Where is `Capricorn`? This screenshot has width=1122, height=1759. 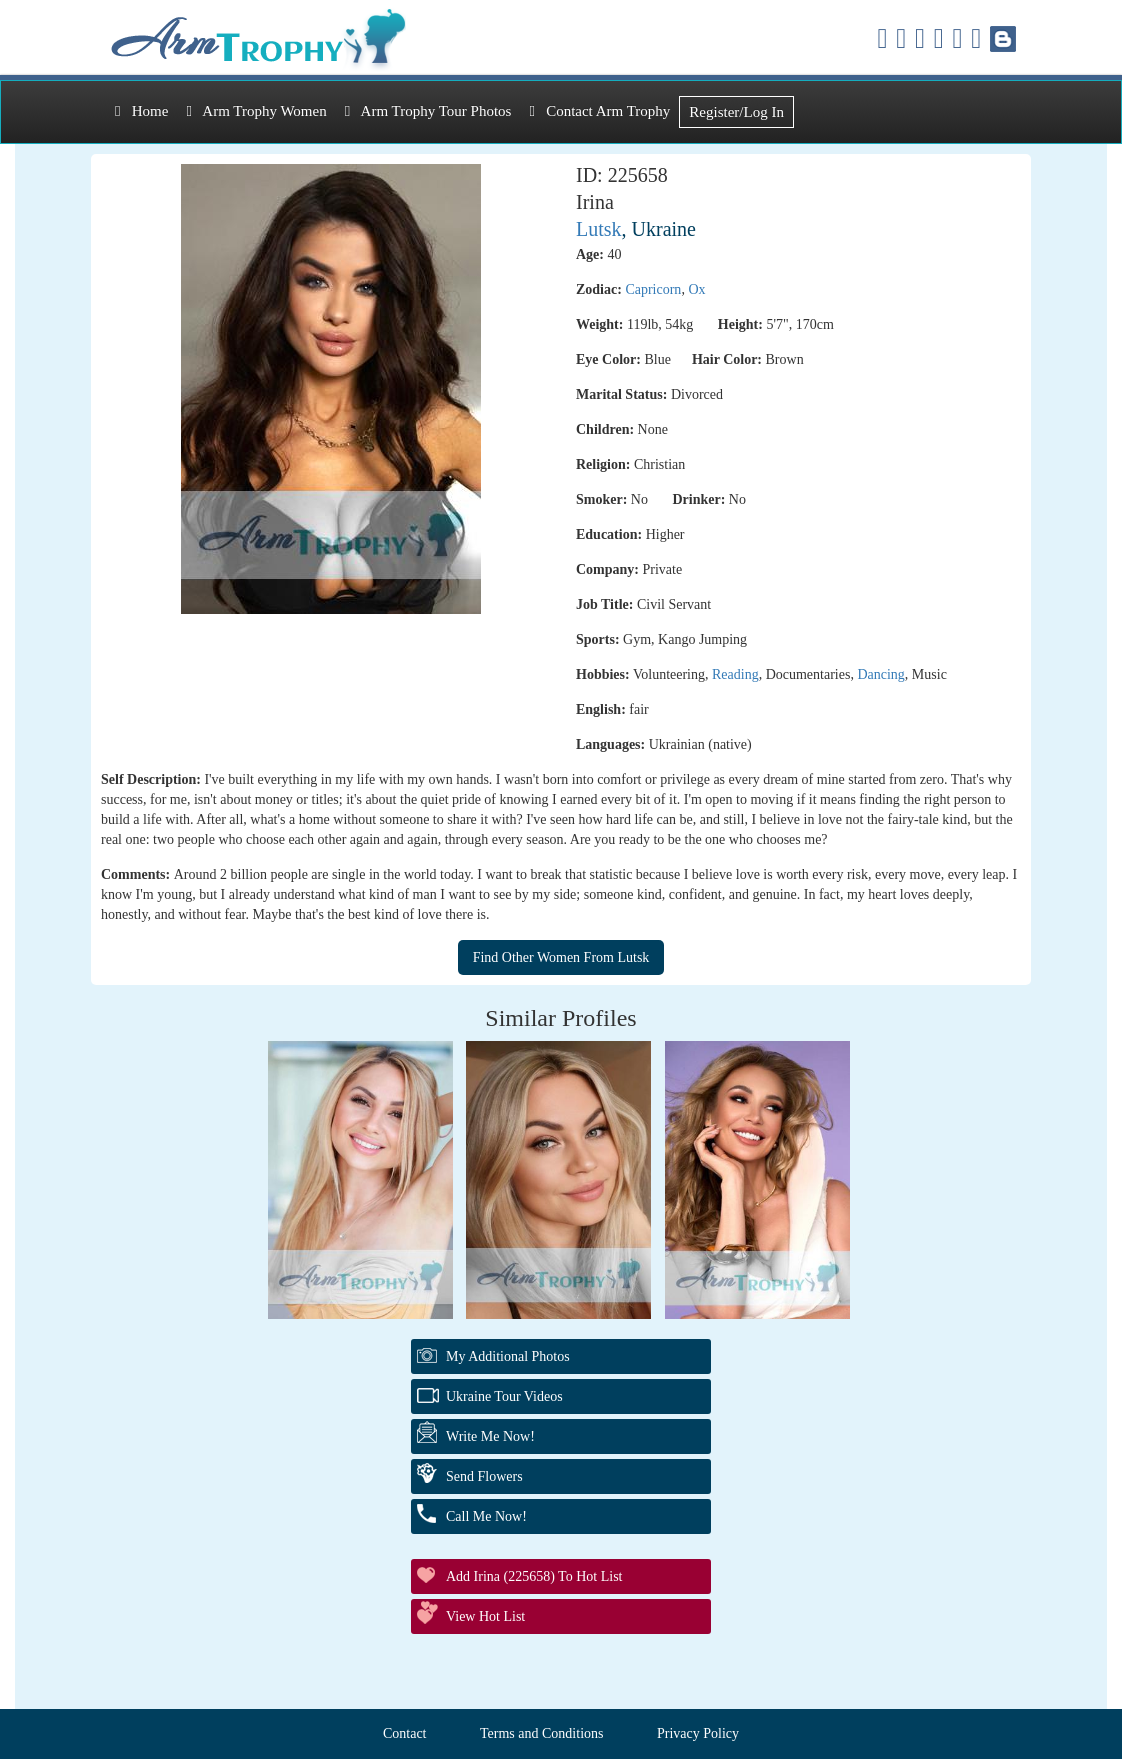 Capricorn is located at coordinates (653, 289).